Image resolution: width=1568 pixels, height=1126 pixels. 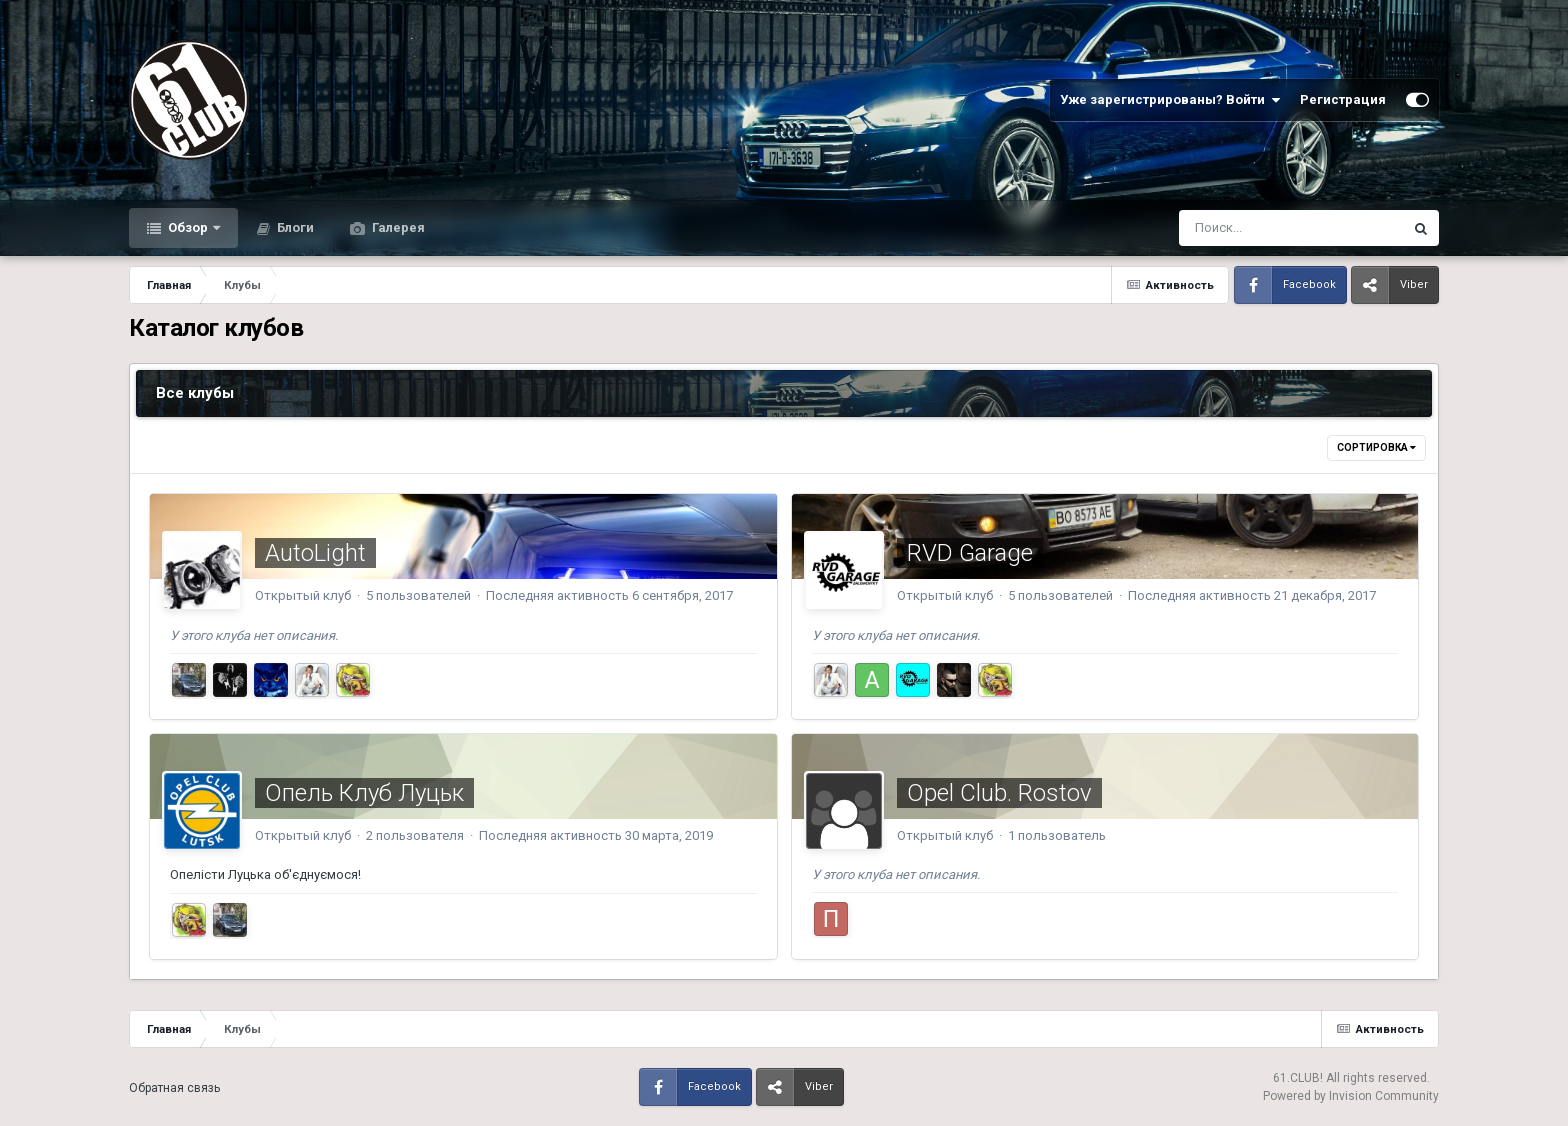 What do you see at coordinates (364, 793) in the screenshot?
I see `Опель Клуб Луцьк` at bounding box center [364, 793].